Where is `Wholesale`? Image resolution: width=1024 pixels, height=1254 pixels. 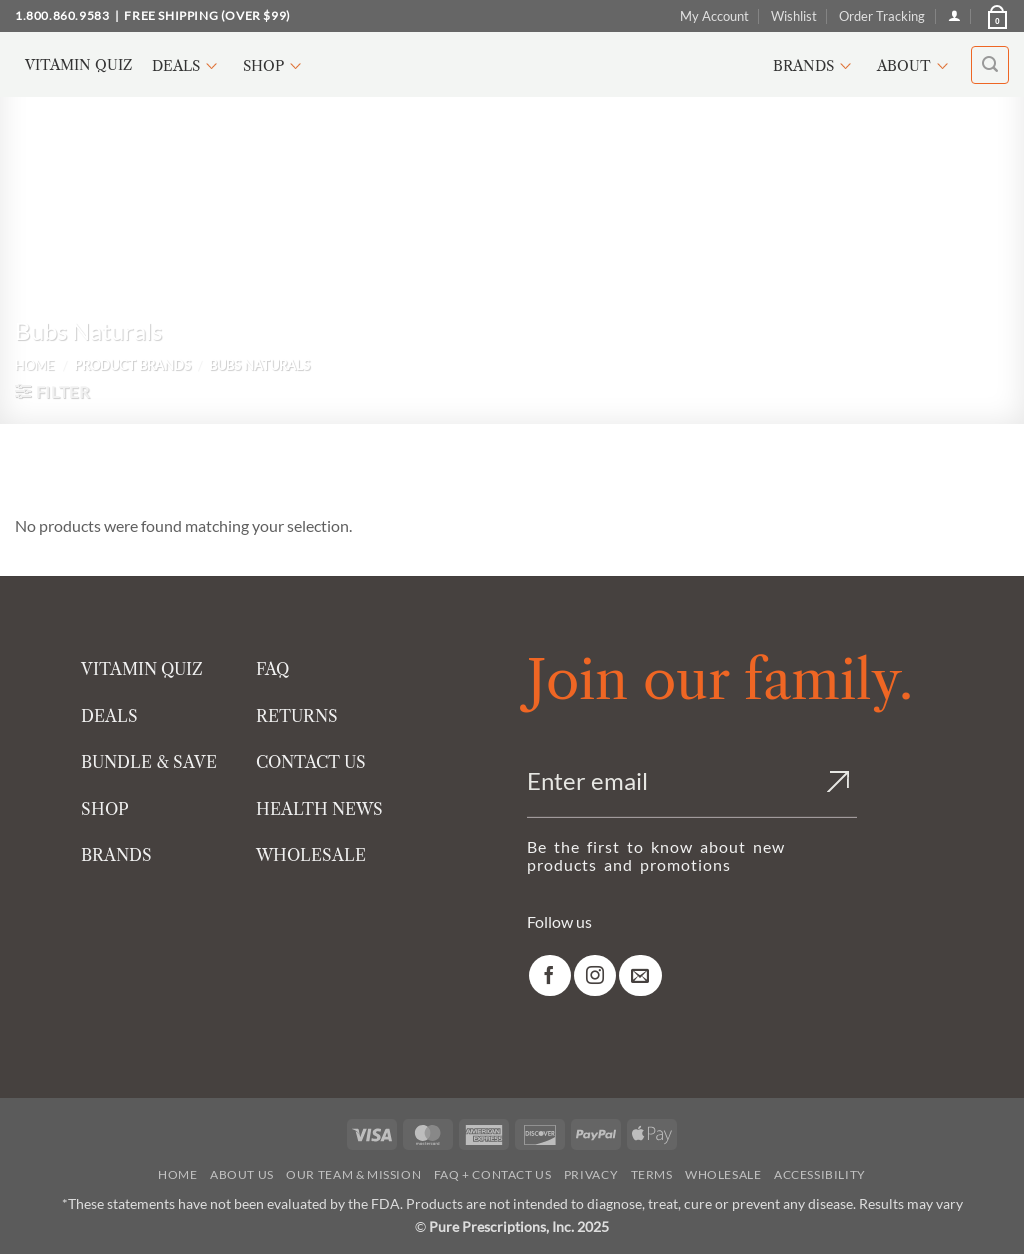 Wholesale is located at coordinates (723, 1174).